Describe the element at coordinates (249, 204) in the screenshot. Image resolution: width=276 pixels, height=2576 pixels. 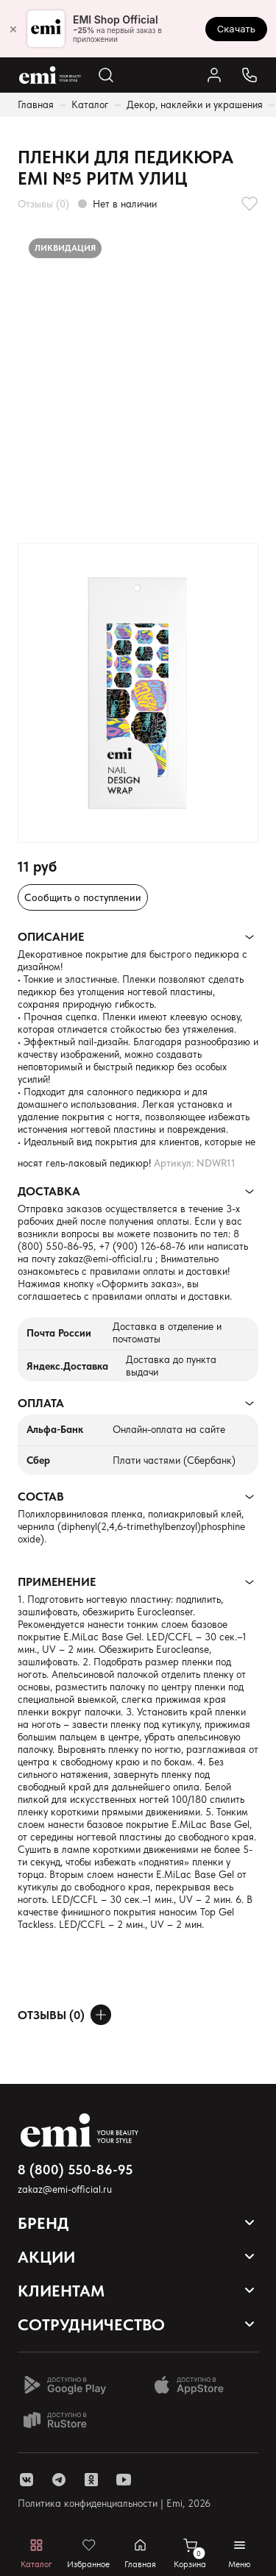
I see `[Добавляет в избранное]` at that location.